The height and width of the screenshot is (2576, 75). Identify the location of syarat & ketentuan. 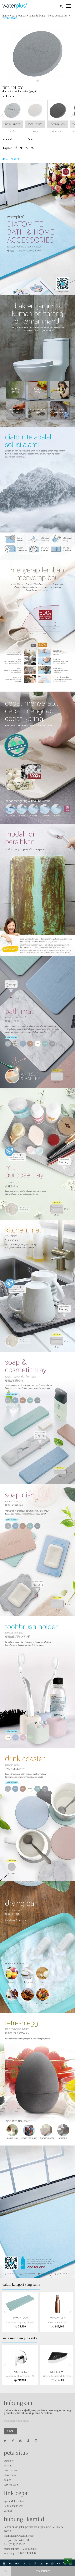
(14, 2501).